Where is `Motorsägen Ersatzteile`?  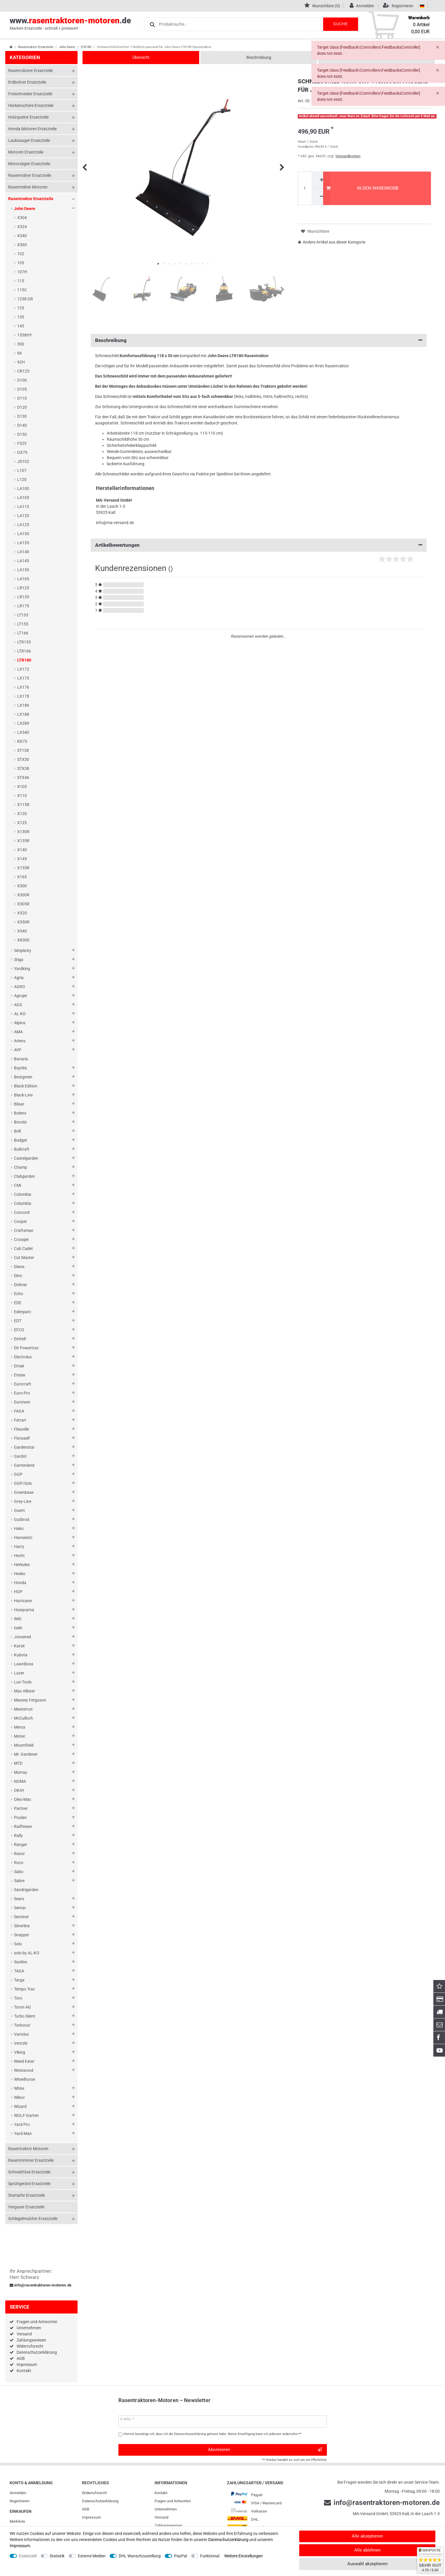 Motorsägen Ersatzteile is located at coordinates (29, 163).